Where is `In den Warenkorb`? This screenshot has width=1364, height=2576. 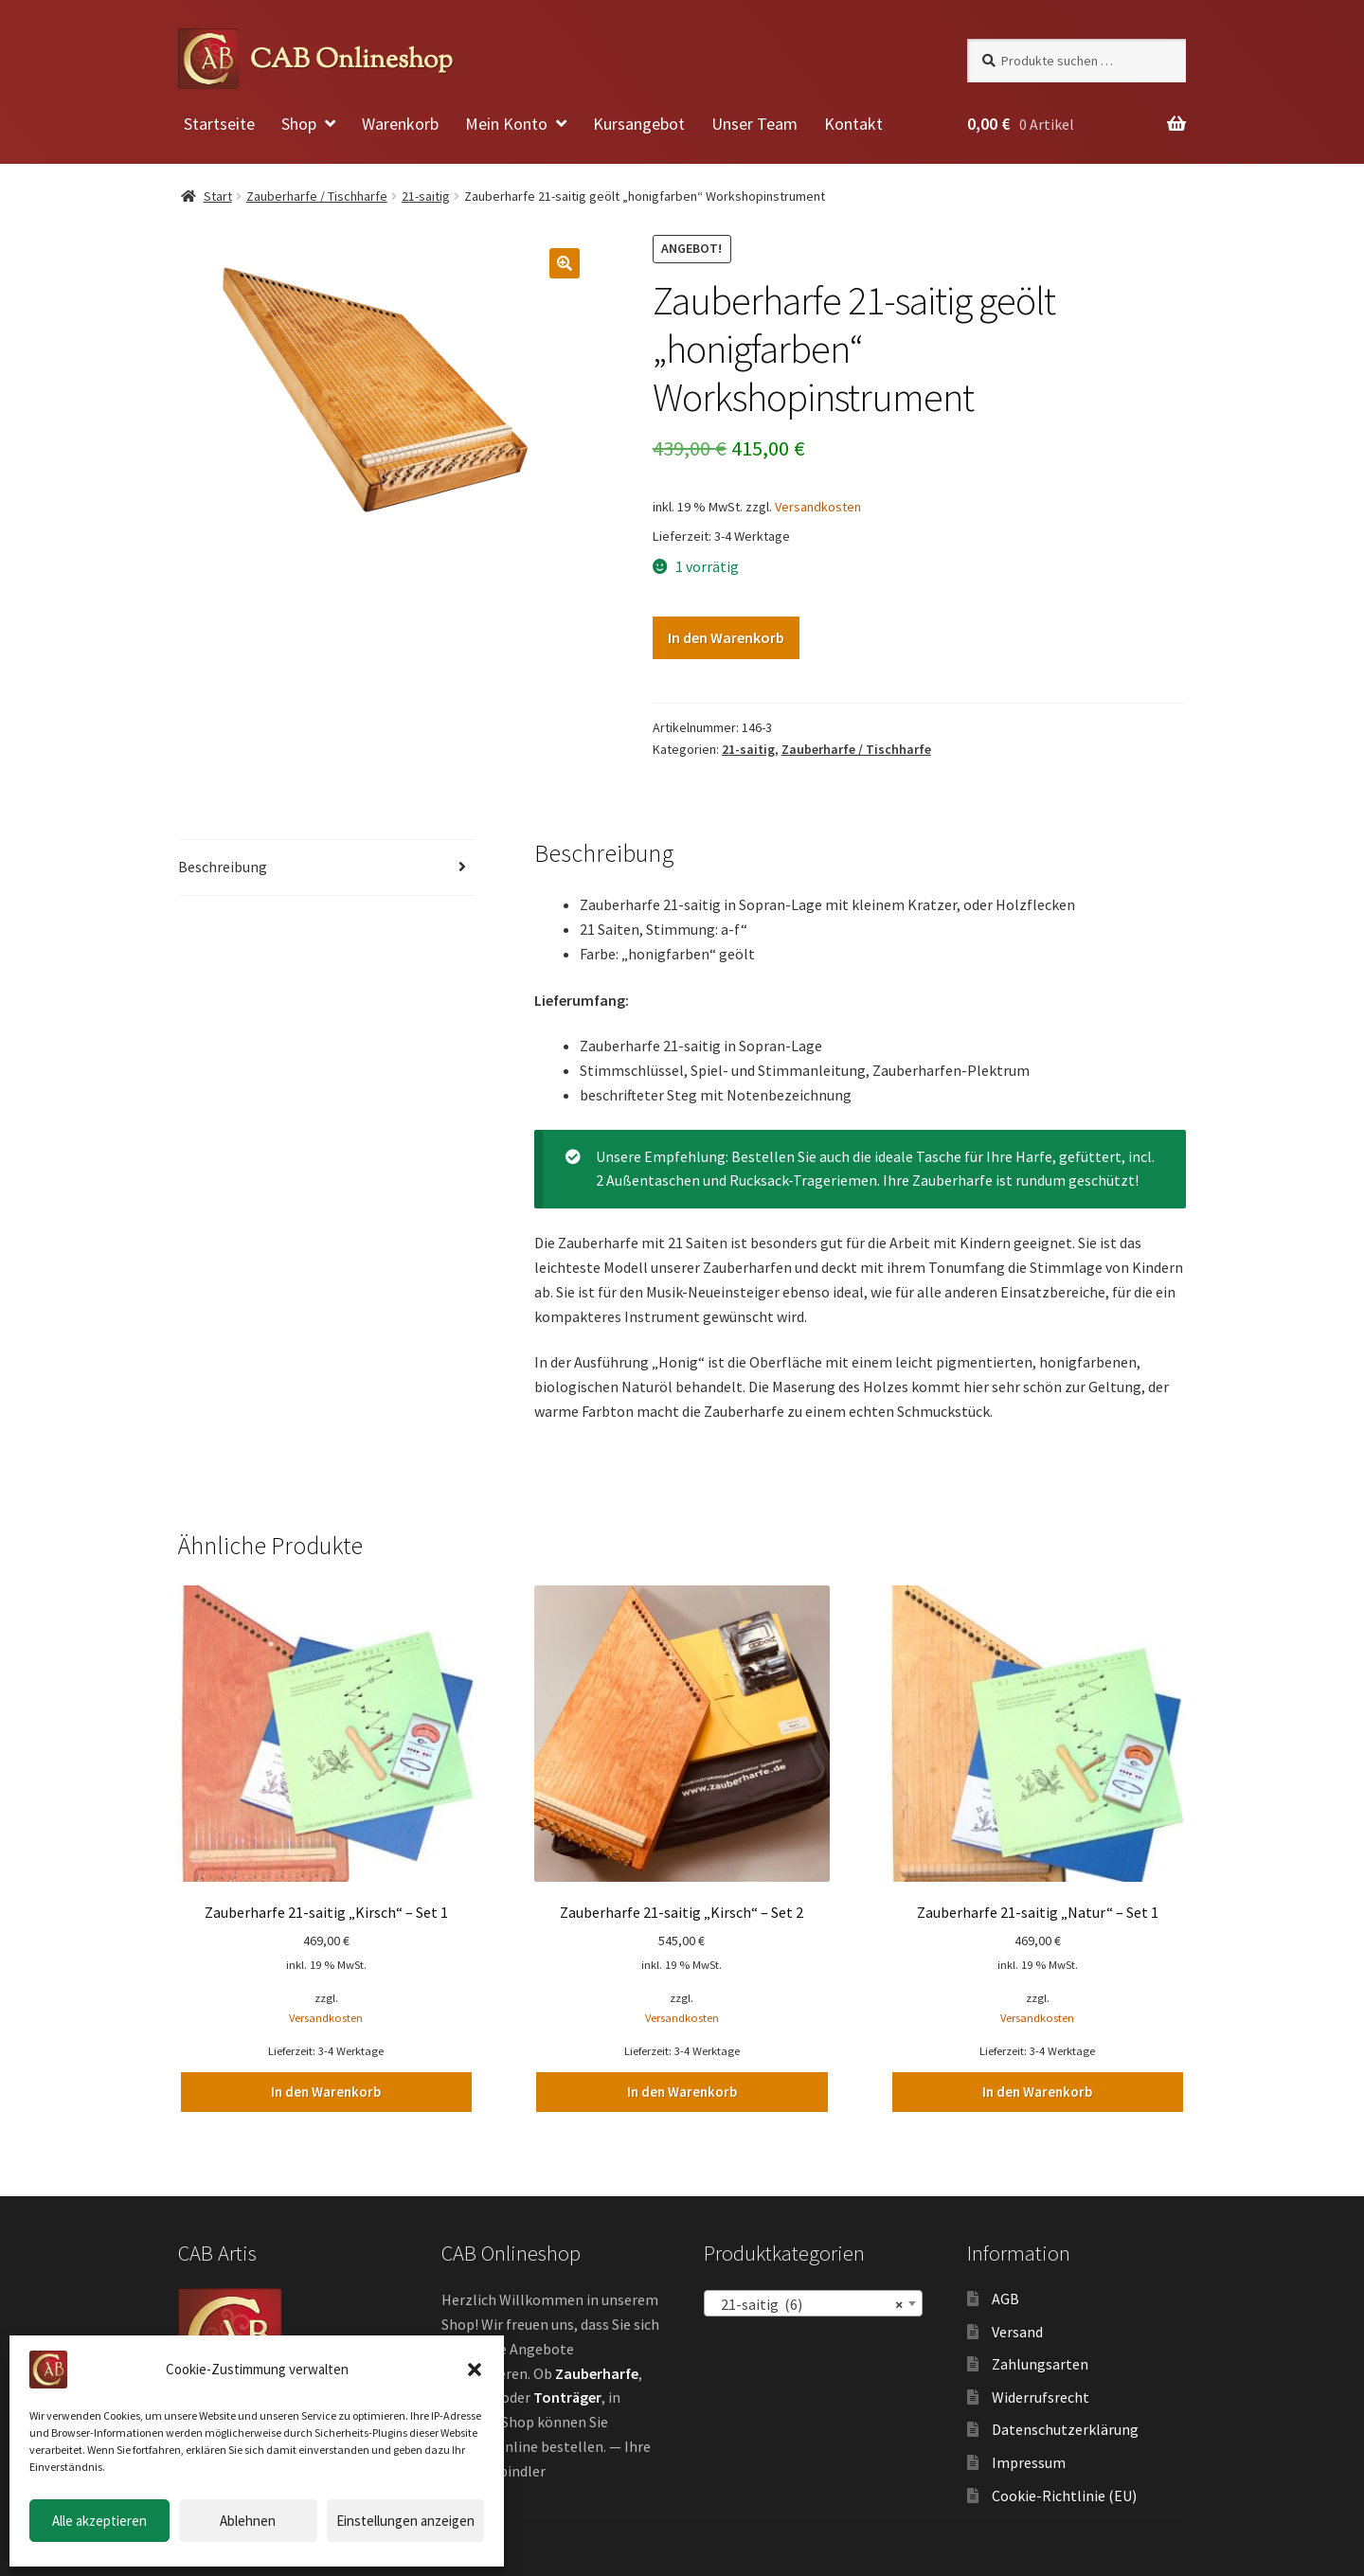
In den Warenkorb is located at coordinates (726, 637).